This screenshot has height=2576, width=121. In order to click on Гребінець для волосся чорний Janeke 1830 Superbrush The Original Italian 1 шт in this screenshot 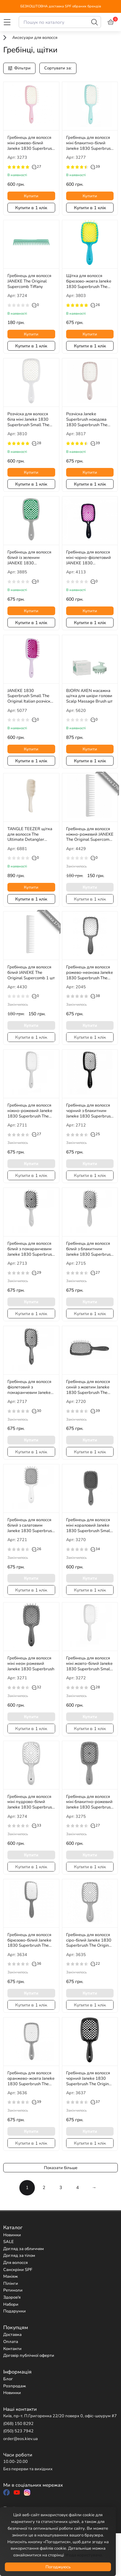, I will do `click(89, 2078)`.